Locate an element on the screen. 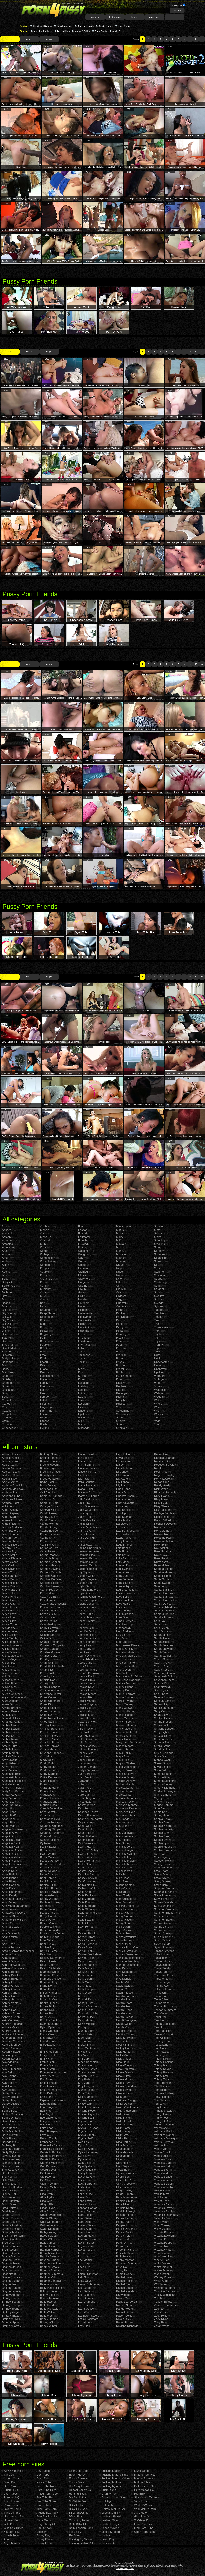  Fuck Teenz is located at coordinates (109, 2489).